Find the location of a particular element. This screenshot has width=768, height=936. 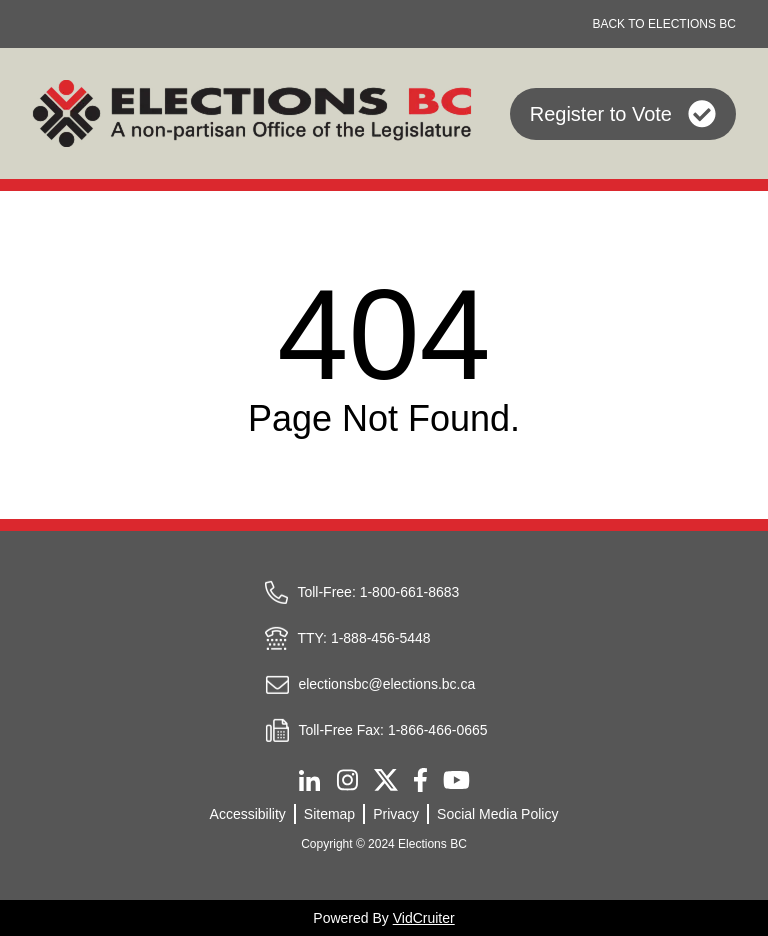

Toll-Free Fax: 1-866-466-0665 is located at coordinates (375, 730).